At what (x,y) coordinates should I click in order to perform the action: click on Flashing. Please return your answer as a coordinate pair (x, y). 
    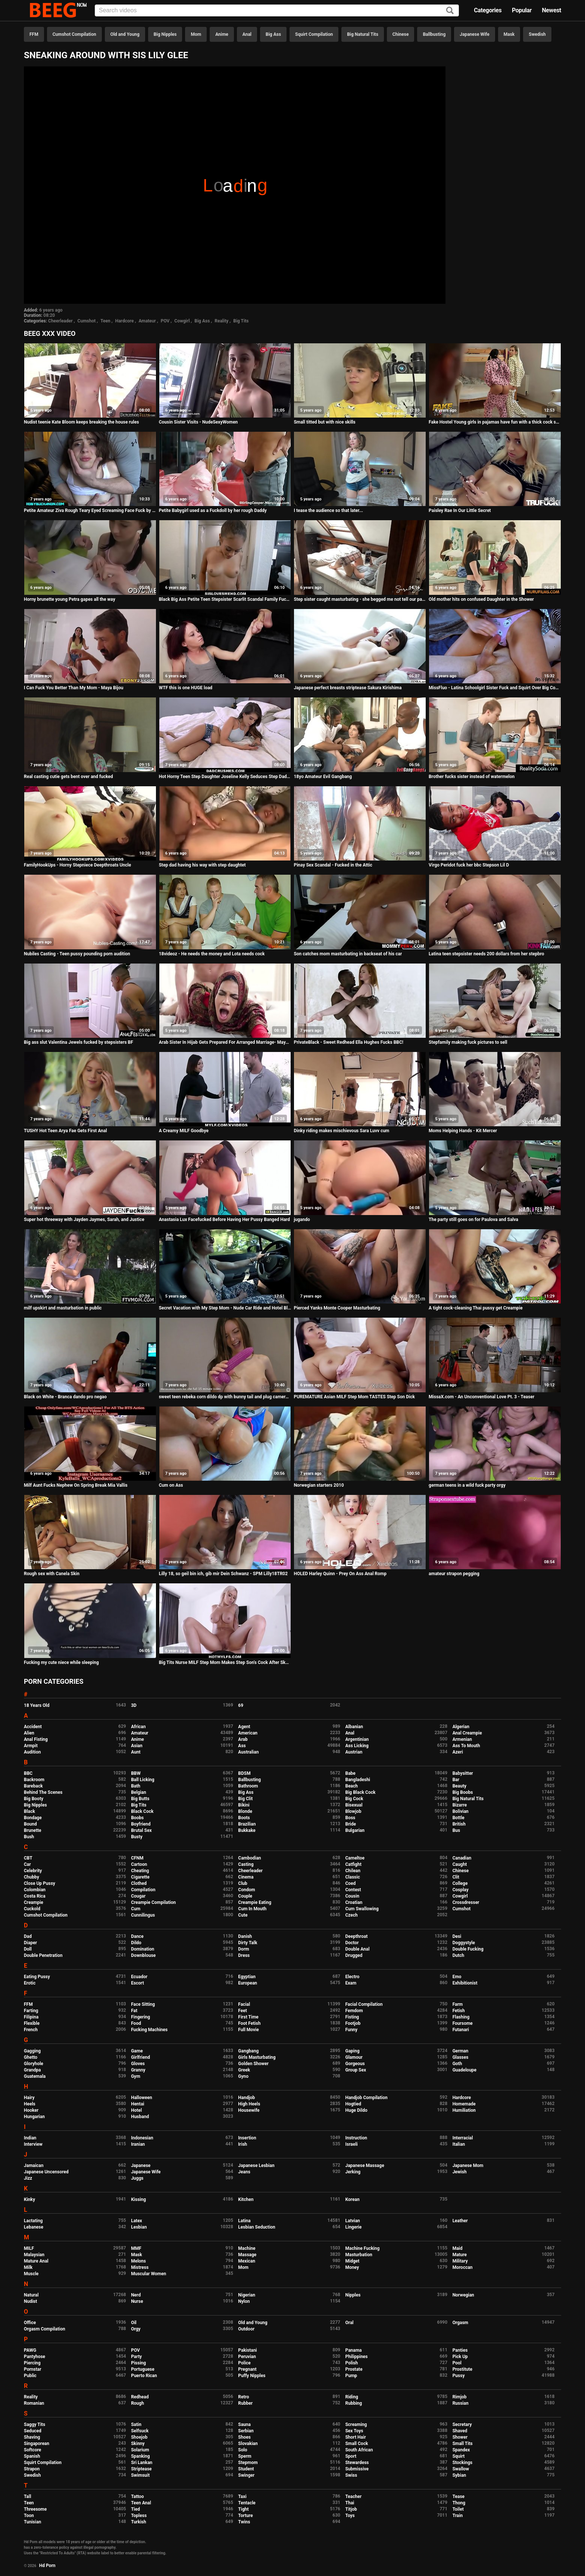
    Looking at the image, I should click on (461, 2017).